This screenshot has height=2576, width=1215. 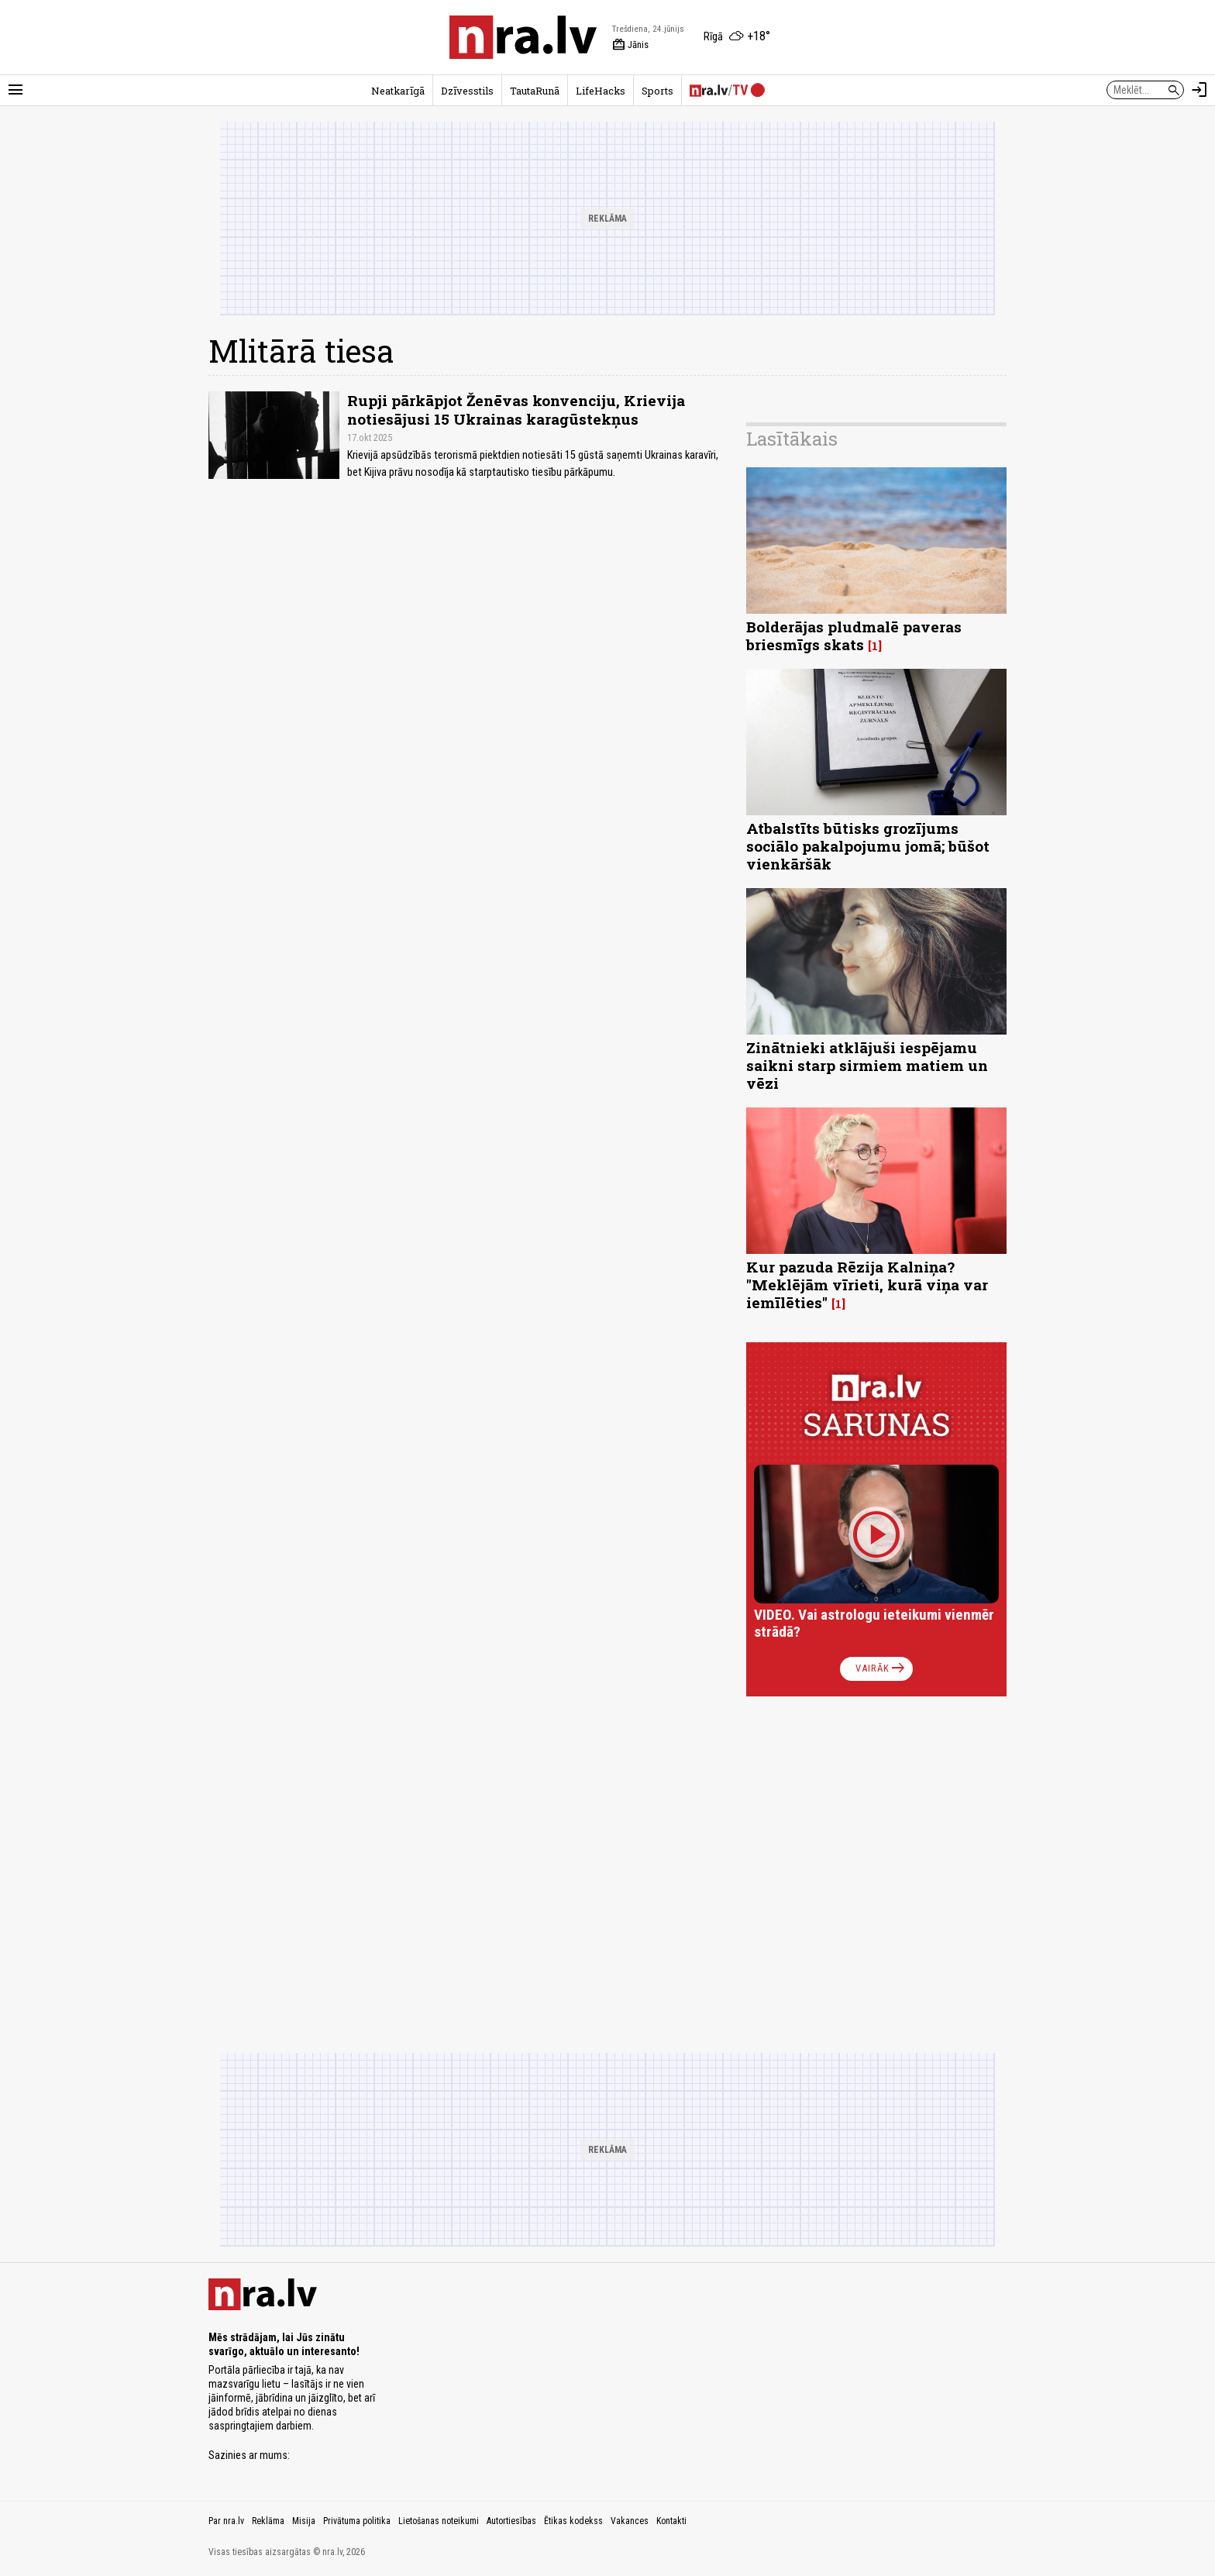 What do you see at coordinates (357, 2521) in the screenshot?
I see `Privātuma politika` at bounding box center [357, 2521].